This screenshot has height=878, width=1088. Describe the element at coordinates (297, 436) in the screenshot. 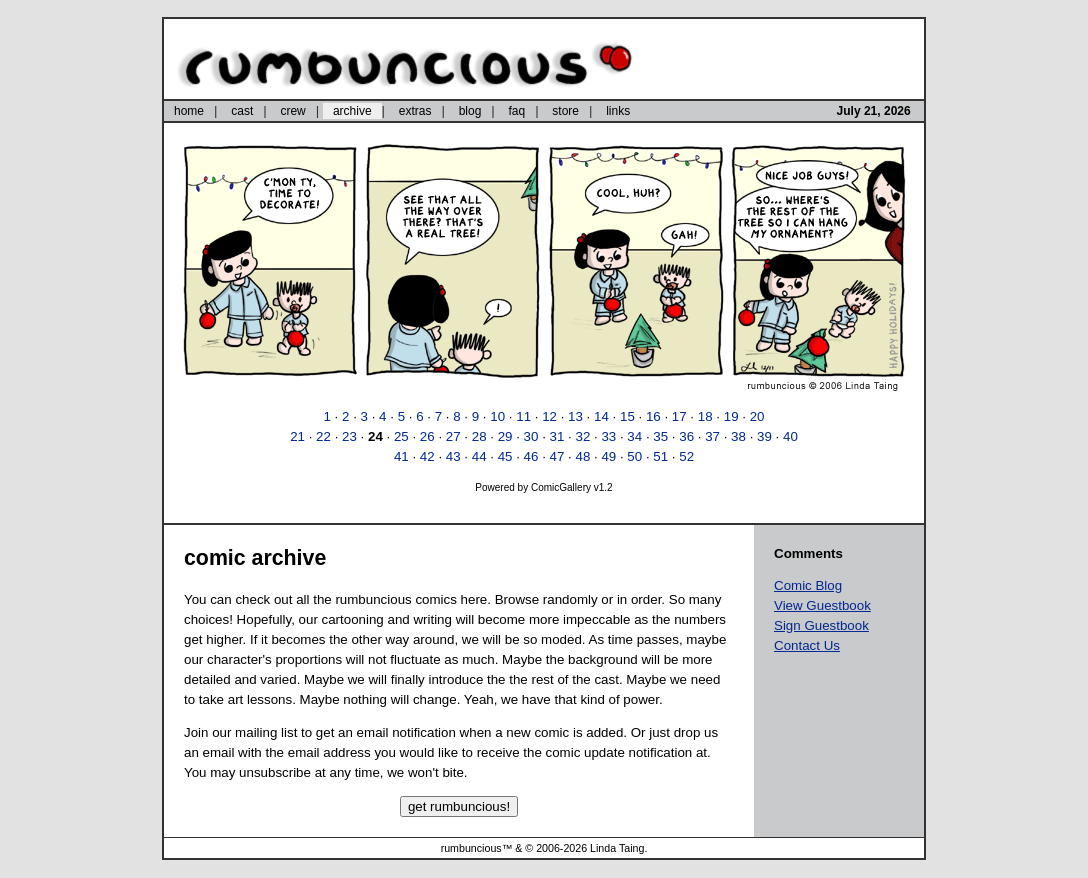

I see `21` at that location.